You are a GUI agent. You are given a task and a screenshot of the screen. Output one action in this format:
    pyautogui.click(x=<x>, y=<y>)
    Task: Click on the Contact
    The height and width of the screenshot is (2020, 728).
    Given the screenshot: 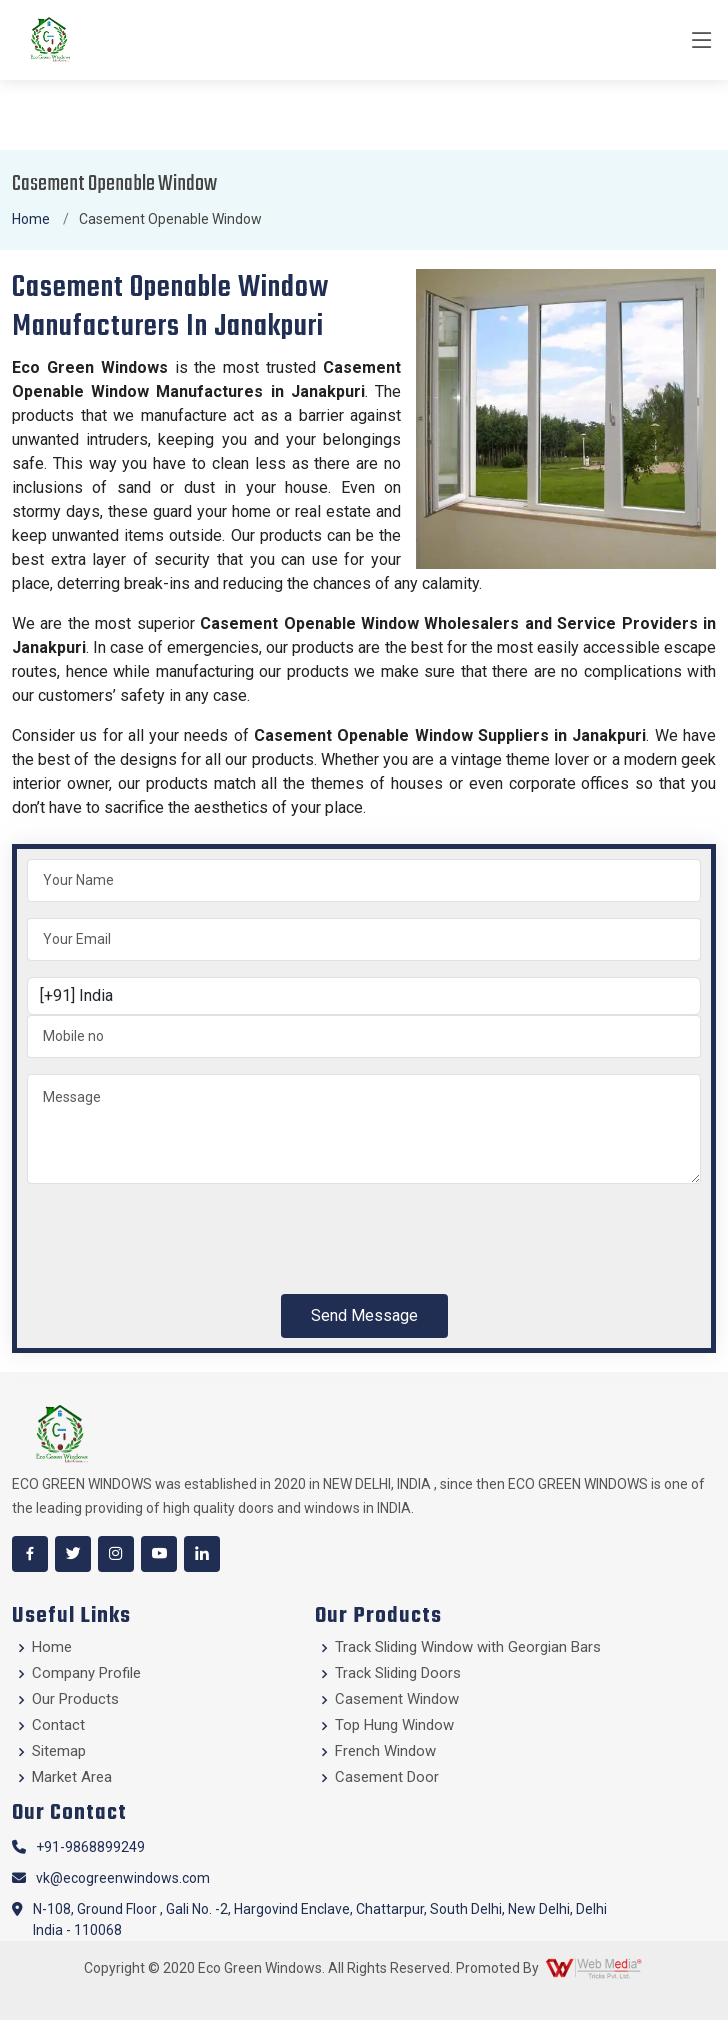 What is the action you would take?
    pyautogui.click(x=58, y=1725)
    